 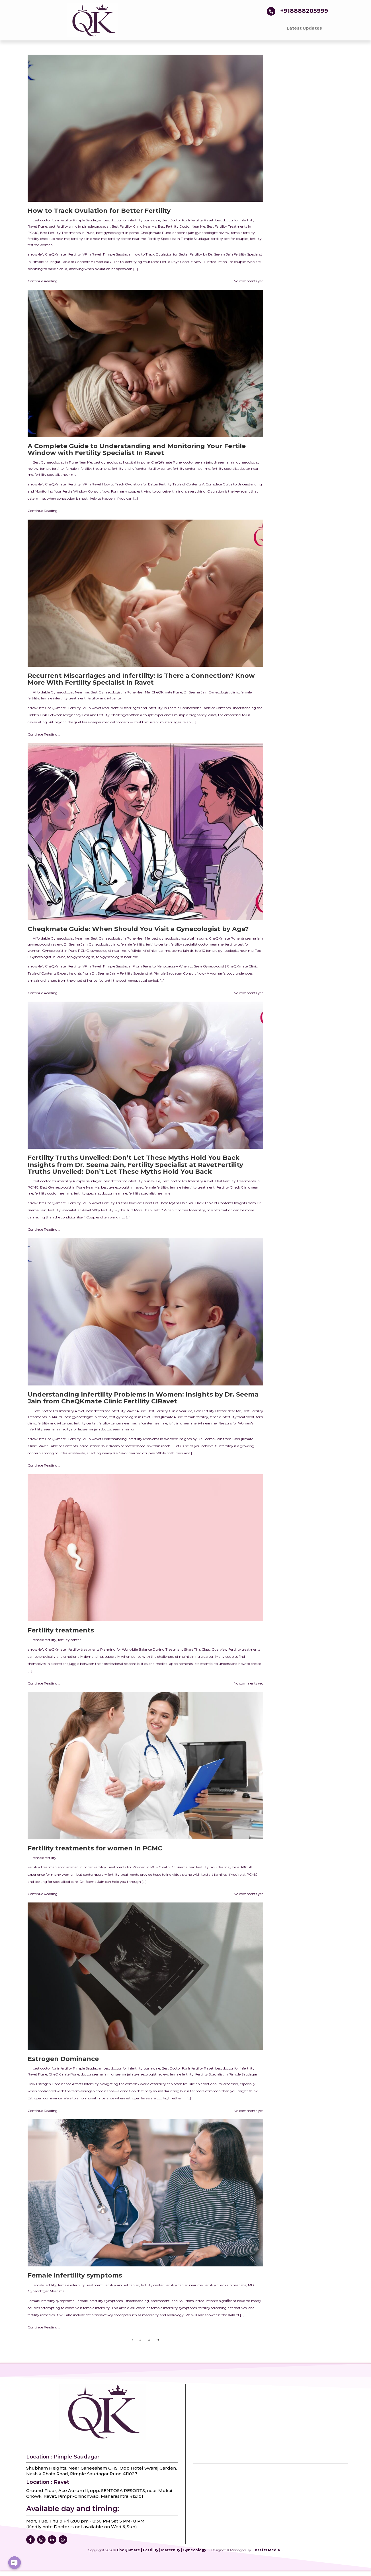 What do you see at coordinates (181, 226) in the screenshot?
I see `Best Fertility Doctor Near Me` at bounding box center [181, 226].